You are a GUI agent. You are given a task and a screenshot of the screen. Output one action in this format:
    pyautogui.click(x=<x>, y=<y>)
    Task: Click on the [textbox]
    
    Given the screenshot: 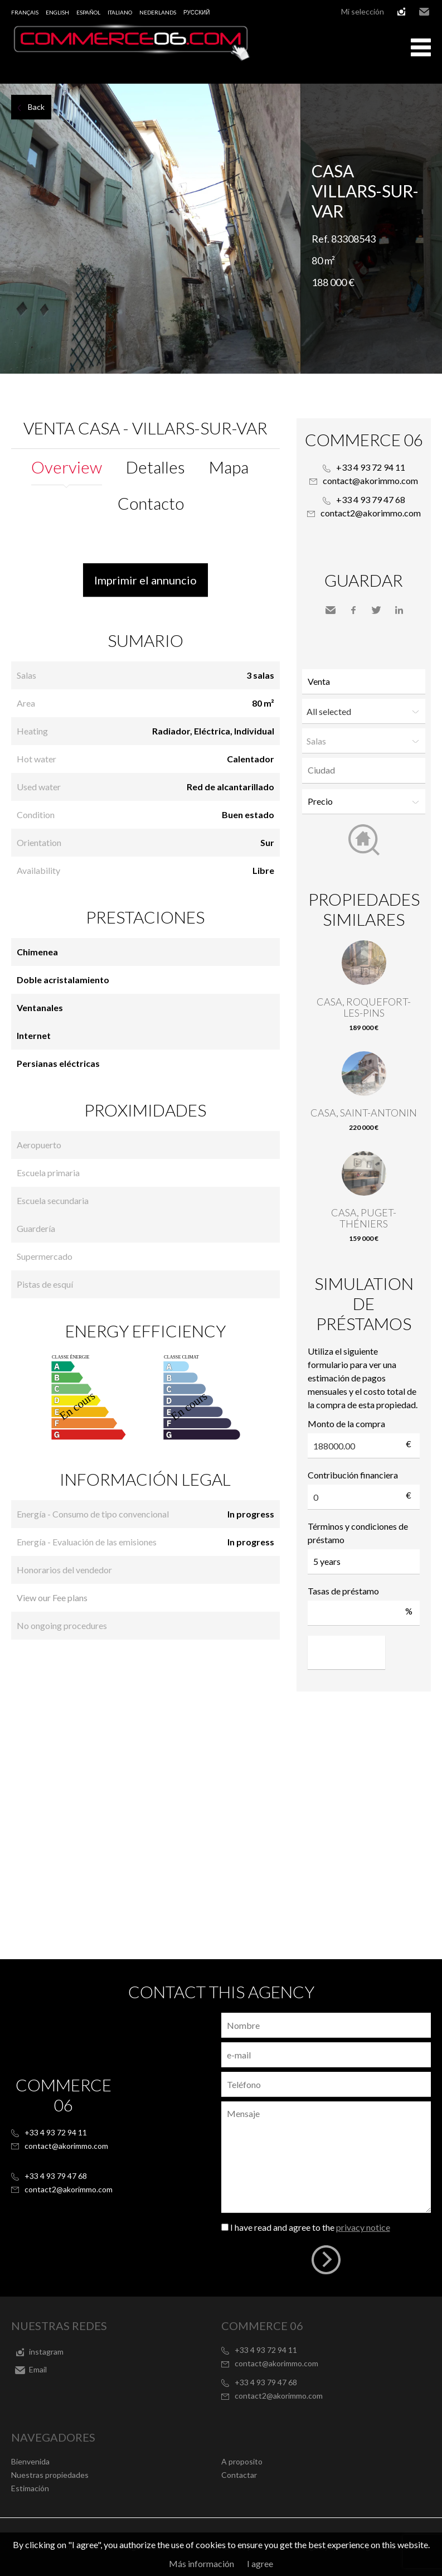 What is the action you would take?
    pyautogui.click(x=366, y=770)
    